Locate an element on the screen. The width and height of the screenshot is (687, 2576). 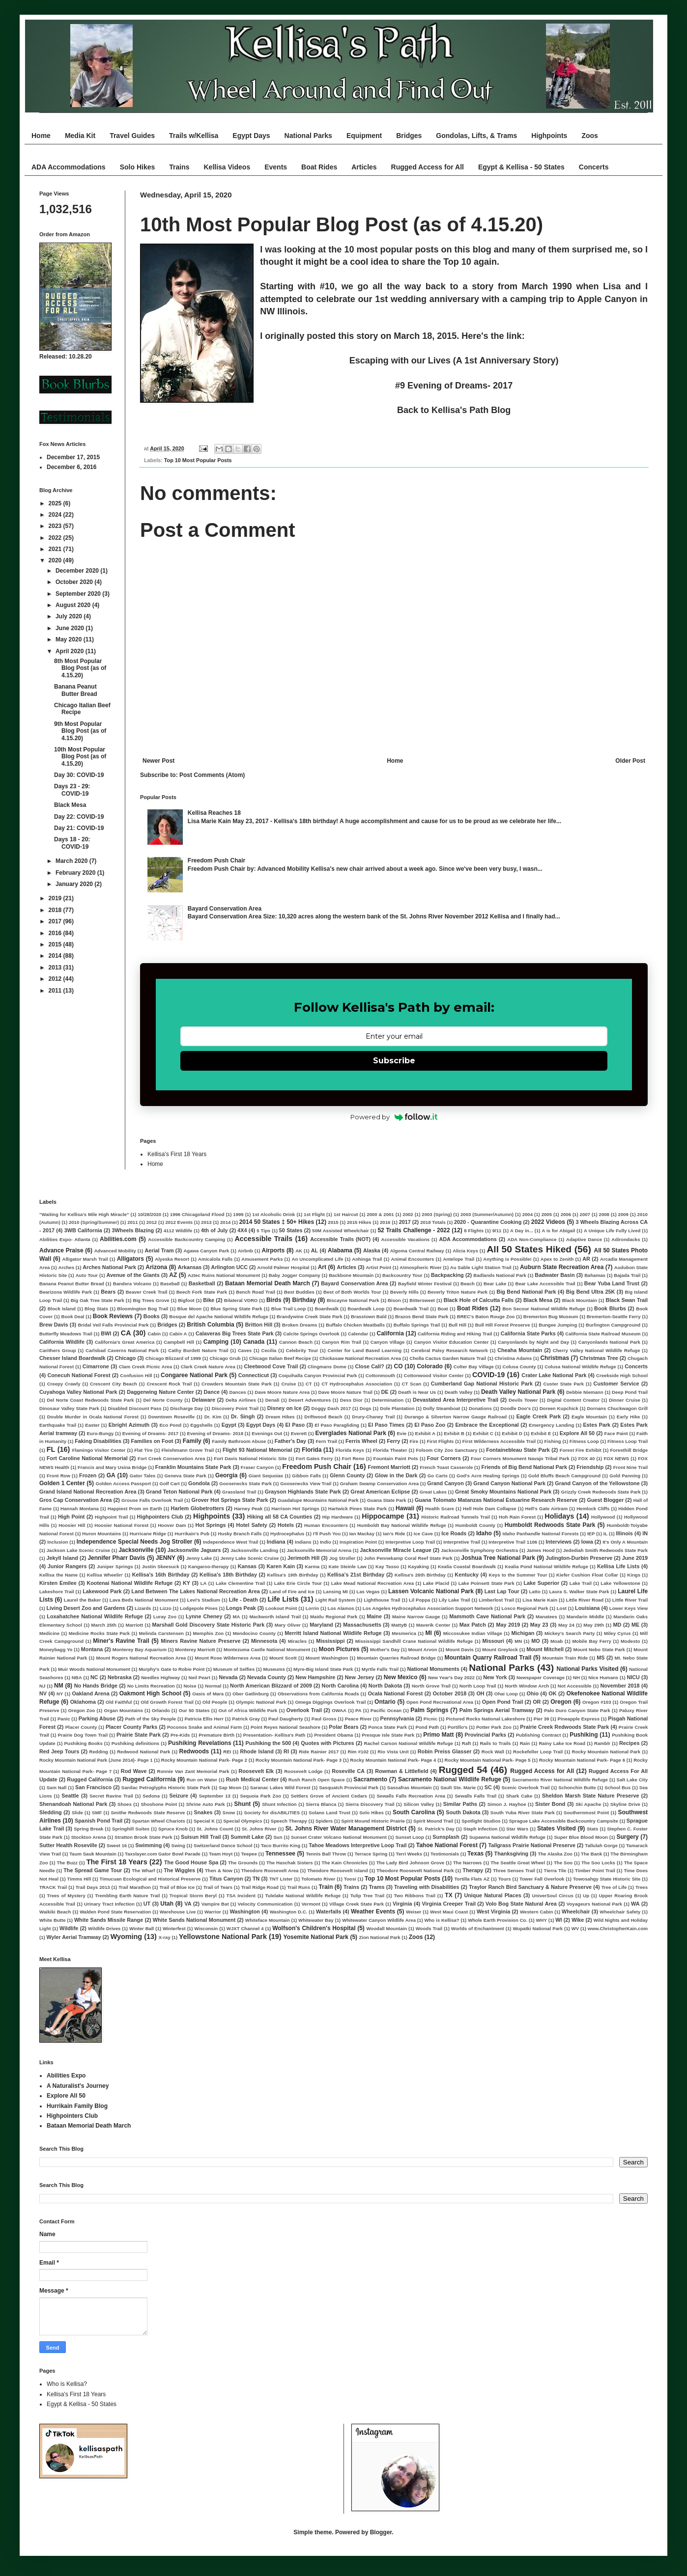
Arches National Park is located at coordinates (109, 1267).